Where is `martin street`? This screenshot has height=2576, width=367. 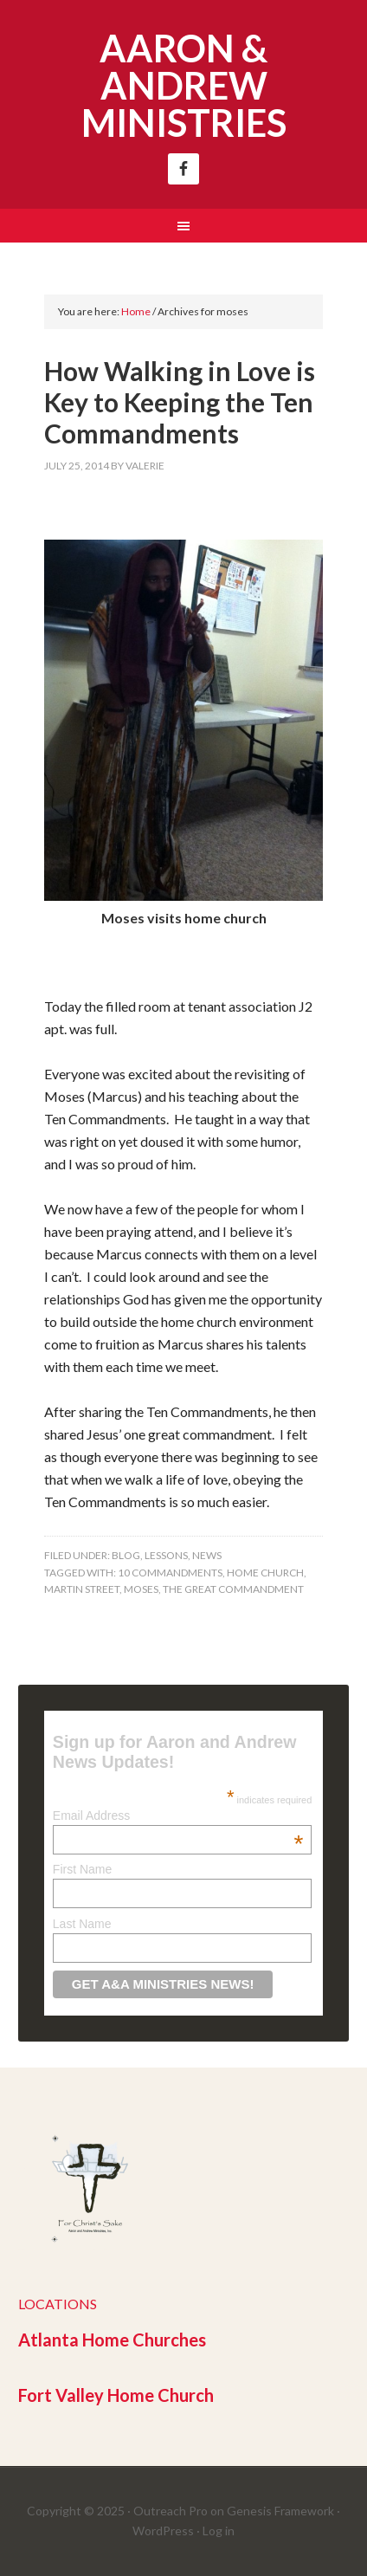 martin street is located at coordinates (81, 1588).